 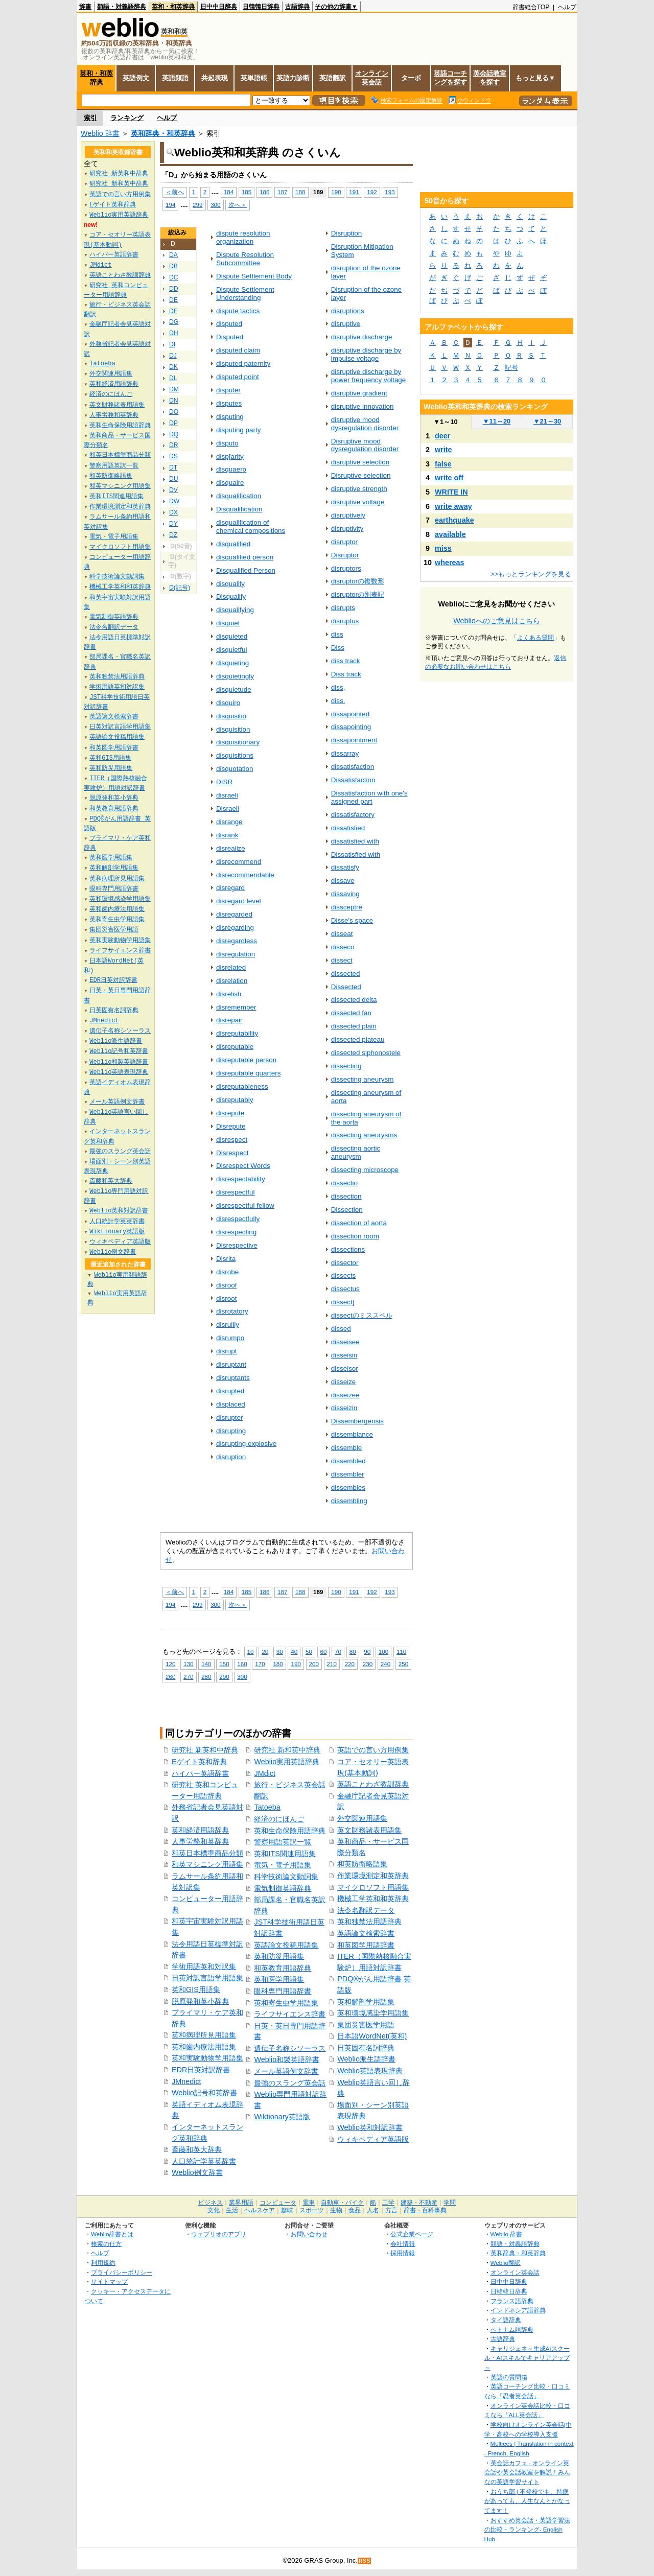 I want to click on DISR, so click(x=224, y=782).